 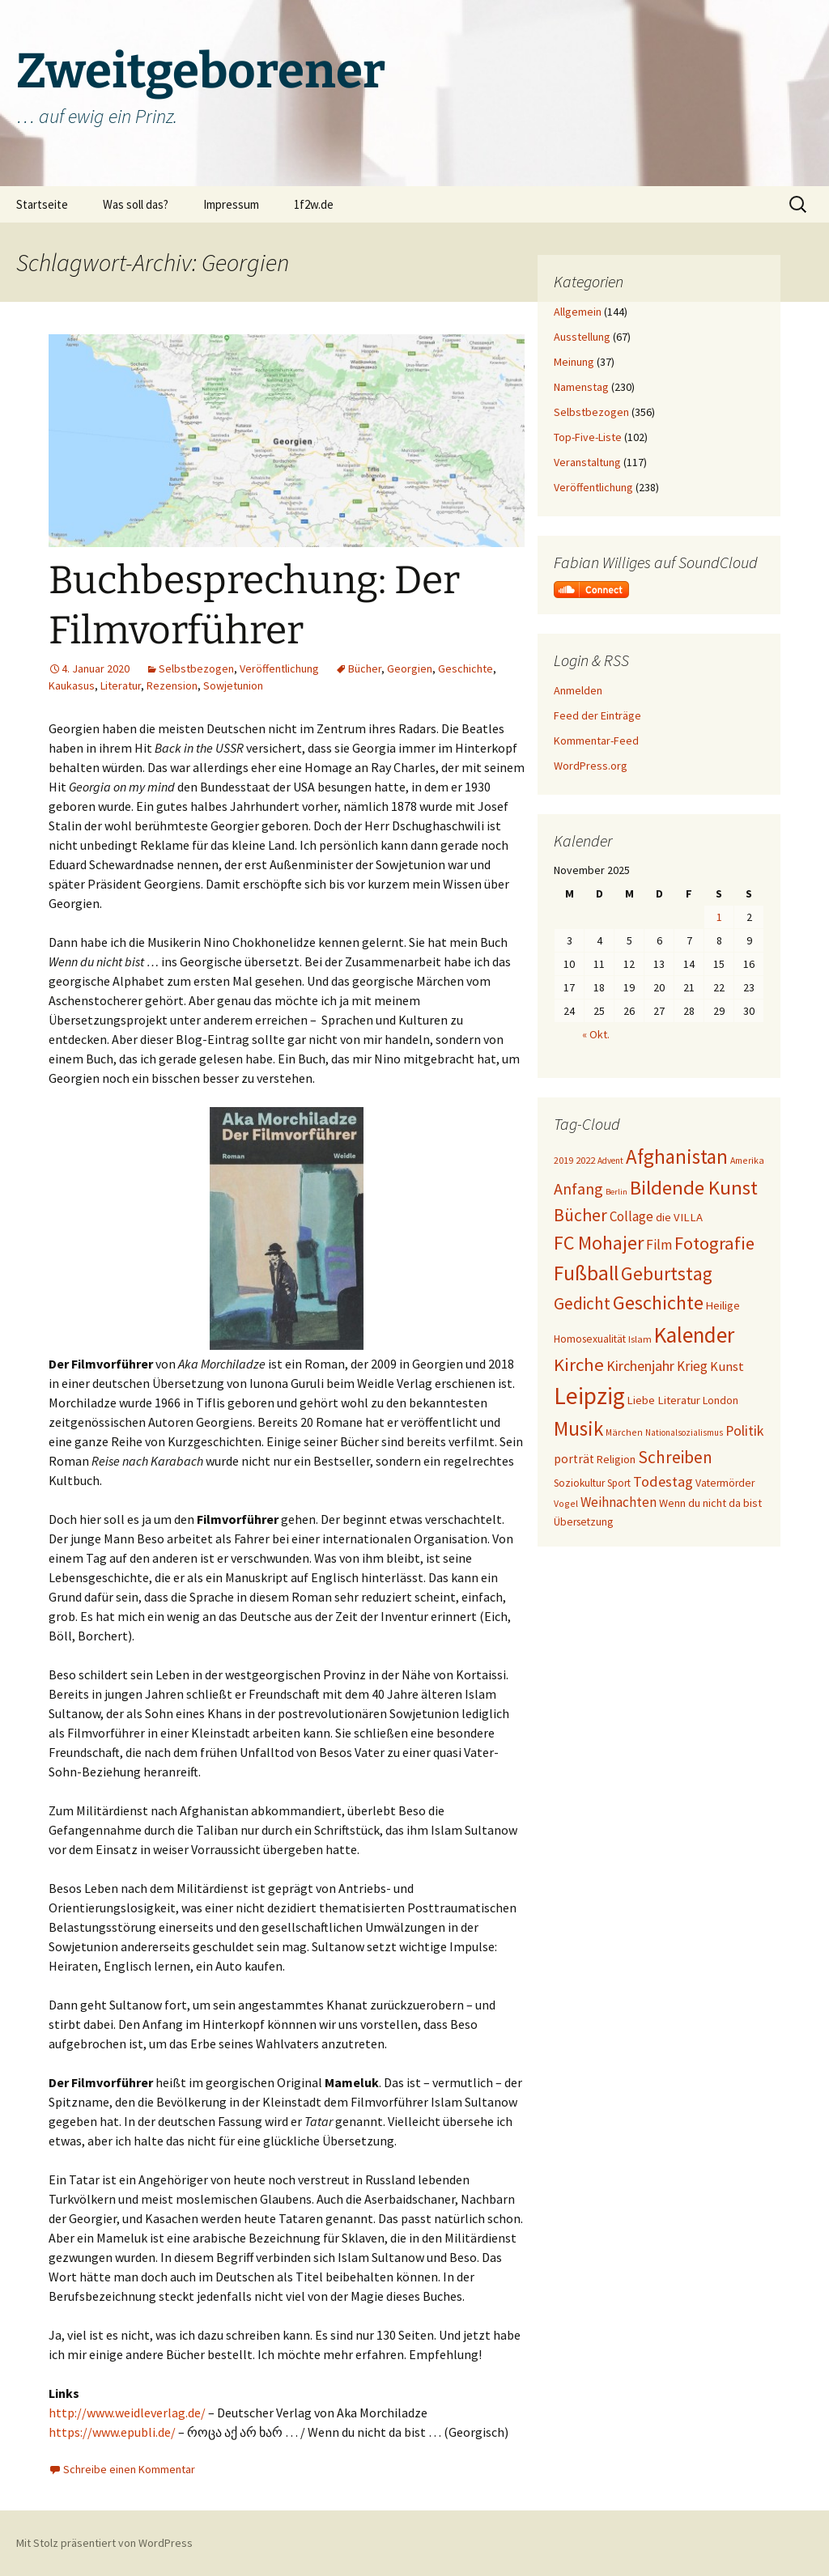 I want to click on Kirchenjahr [Kirchenjahr (38 Einträge)], so click(x=640, y=1365).